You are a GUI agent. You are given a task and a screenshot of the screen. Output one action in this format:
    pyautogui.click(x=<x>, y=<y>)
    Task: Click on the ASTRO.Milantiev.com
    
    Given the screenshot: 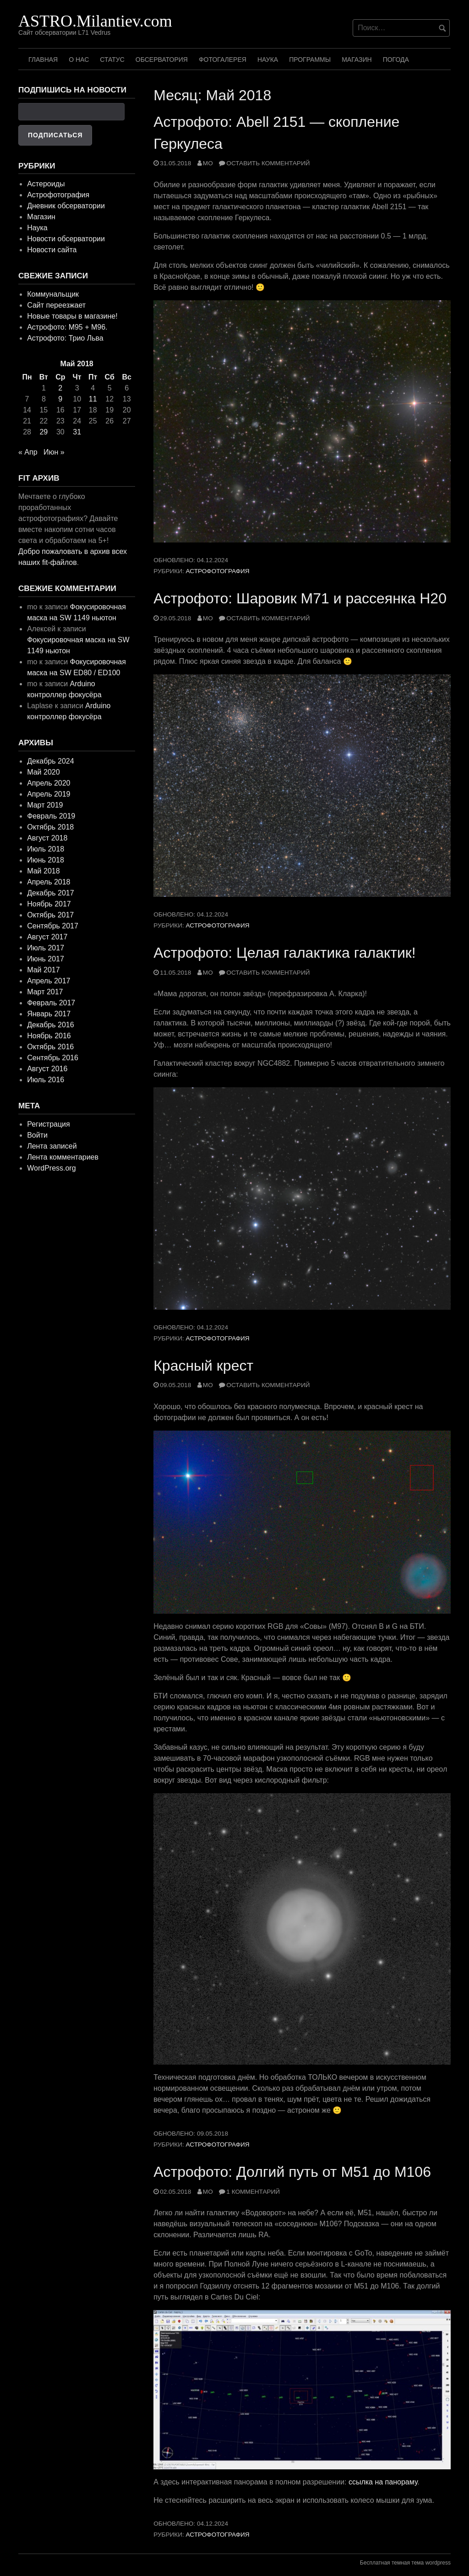 What is the action you would take?
    pyautogui.click(x=95, y=21)
    